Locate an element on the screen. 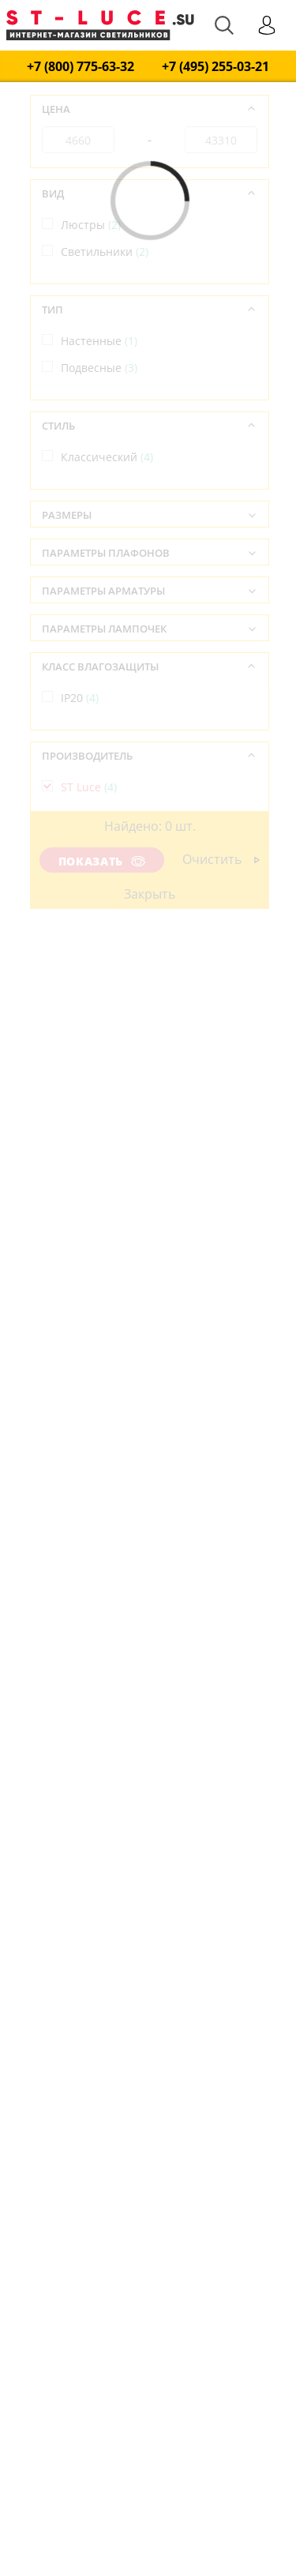 The height and width of the screenshot is (2576, 296). +7 (495) 255-03-21 is located at coordinates (215, 66).